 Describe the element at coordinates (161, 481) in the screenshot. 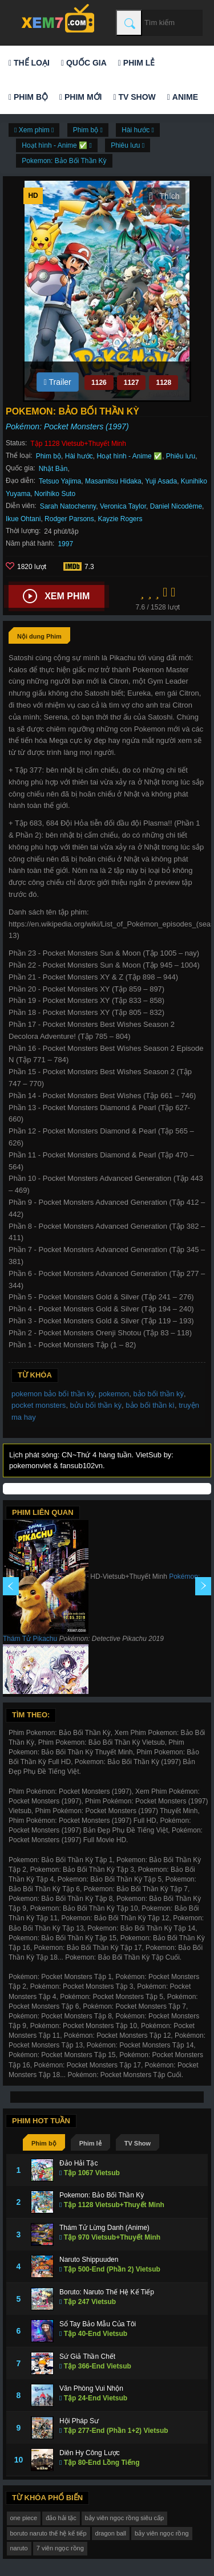

I see `Yuji Asada` at that location.